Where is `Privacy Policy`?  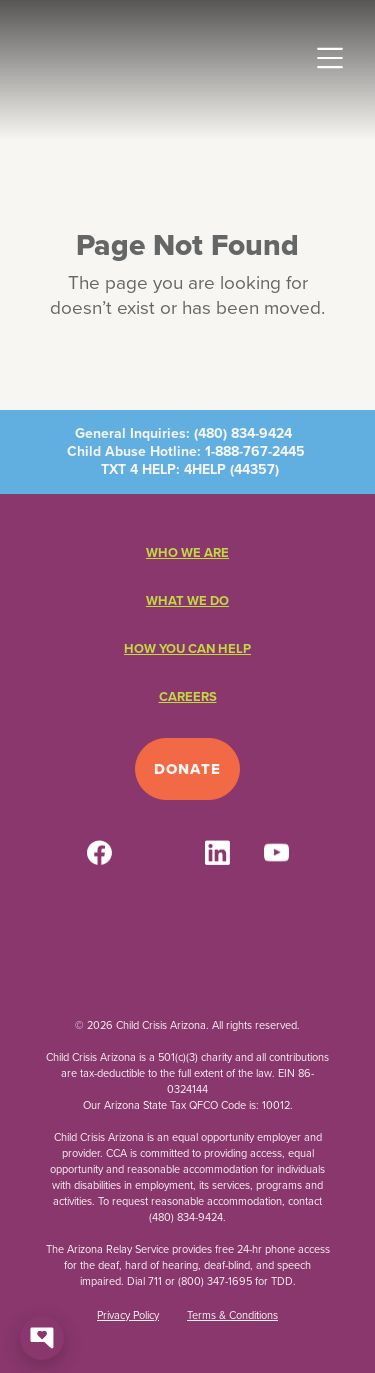
Privacy Policy is located at coordinates (128, 1315).